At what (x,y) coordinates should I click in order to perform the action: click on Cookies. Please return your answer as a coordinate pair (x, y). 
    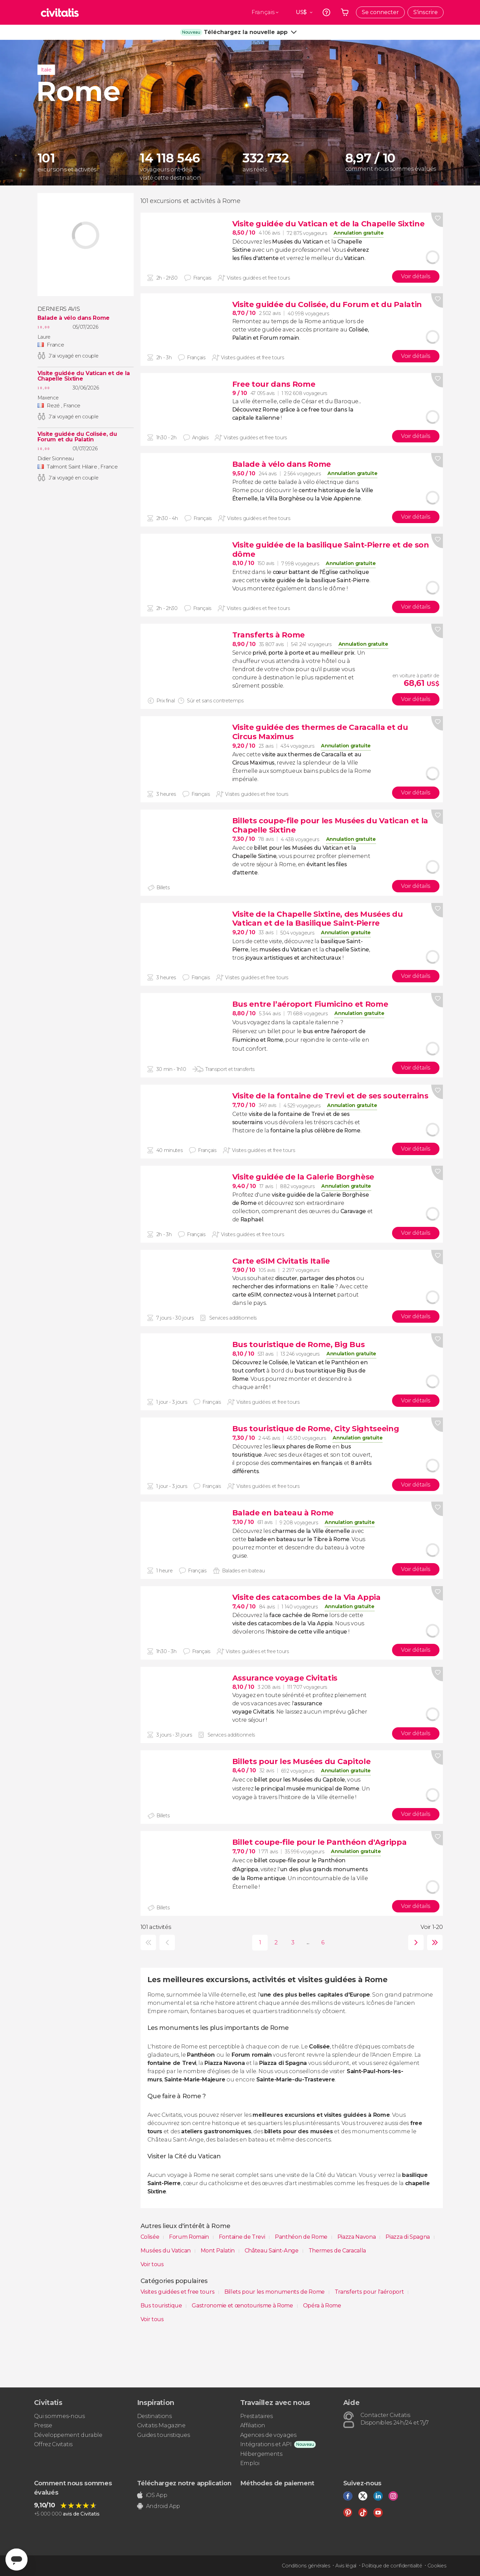
    Looking at the image, I should click on (436, 2566).